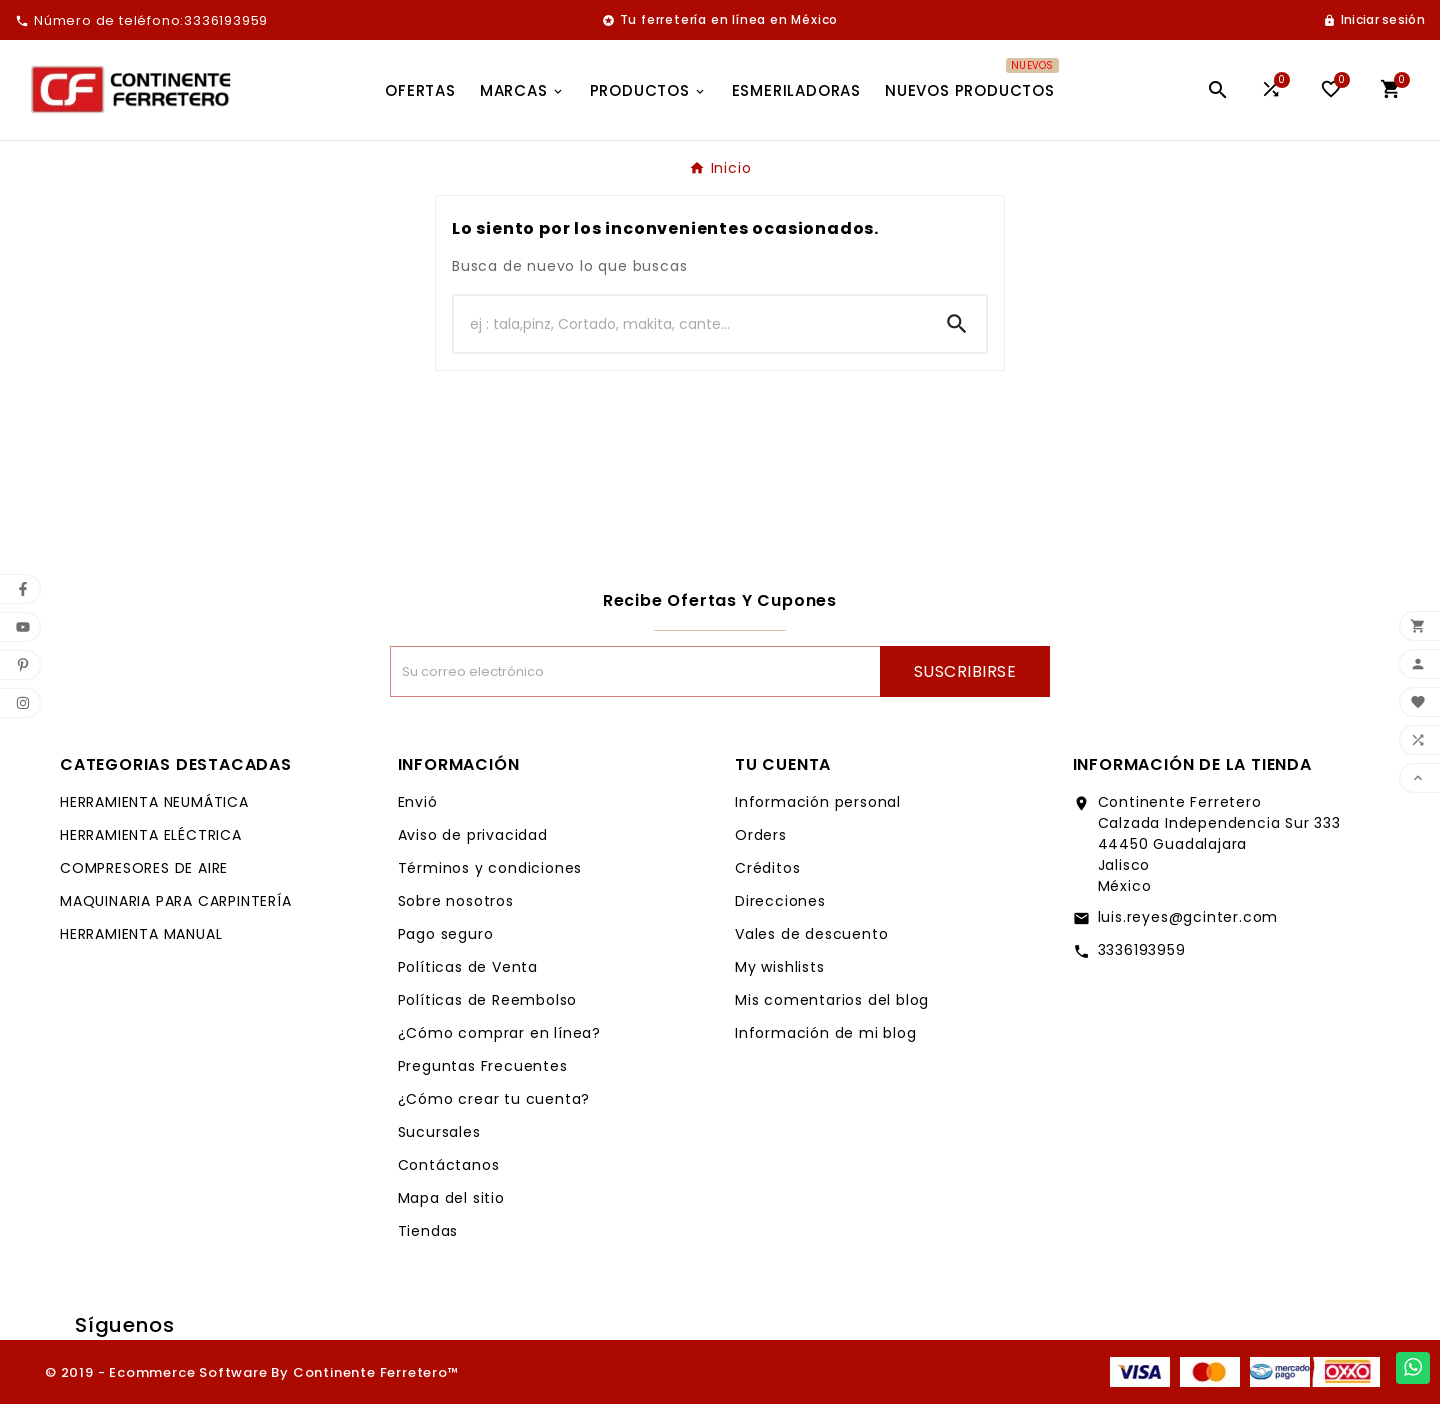 The height and width of the screenshot is (1404, 1440). Describe the element at coordinates (1142, 950) in the screenshot. I see `3336193959` at that location.